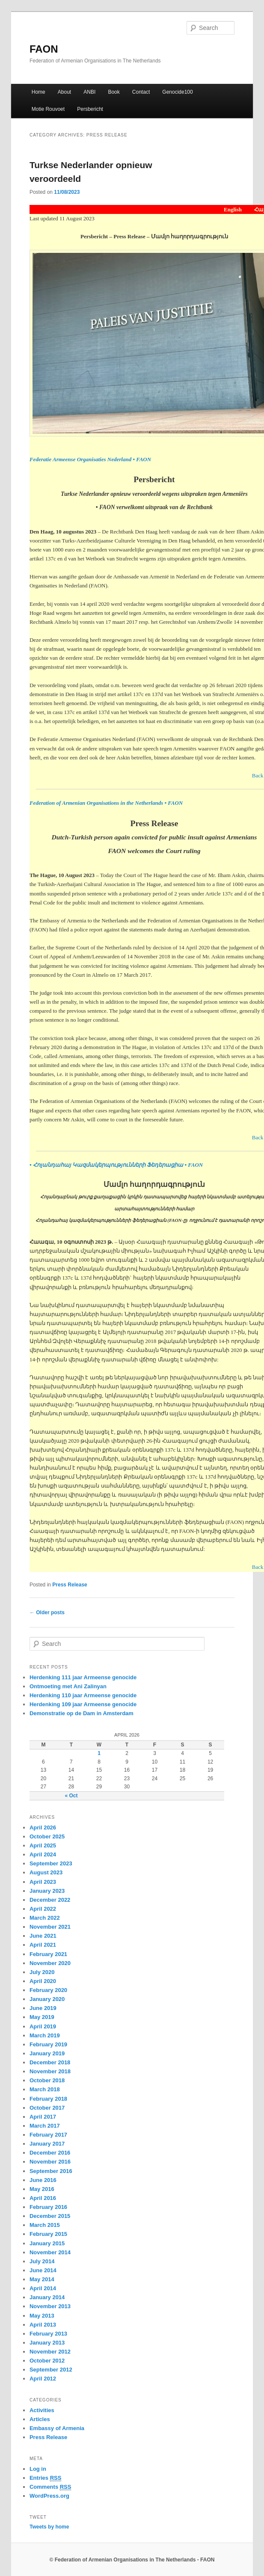 This screenshot has width=264, height=2576. I want to click on Articles, so click(40, 2419).